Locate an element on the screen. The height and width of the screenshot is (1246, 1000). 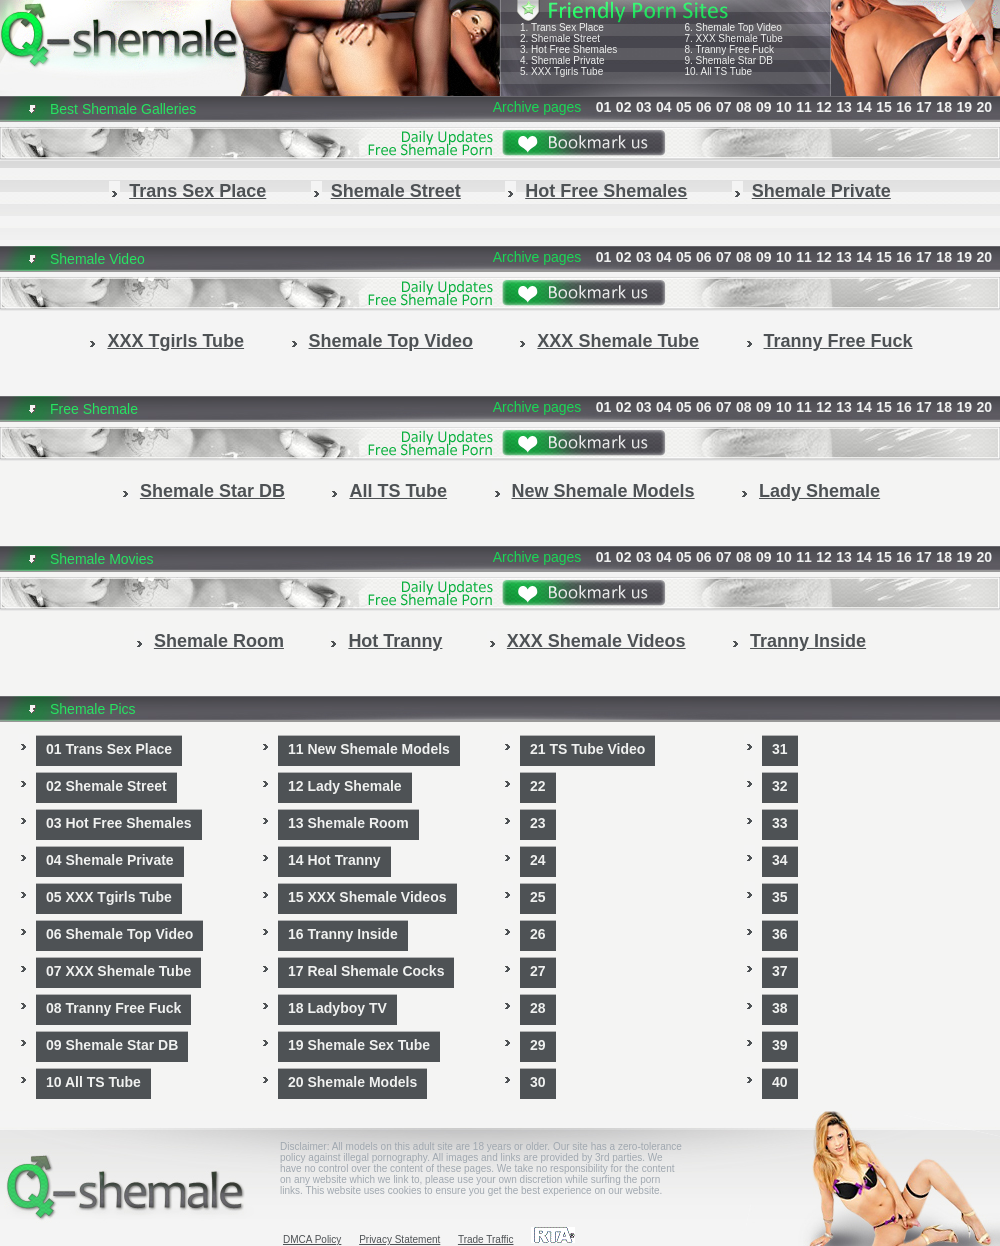
7. XXX Shemale Tube is located at coordinates (733, 38).